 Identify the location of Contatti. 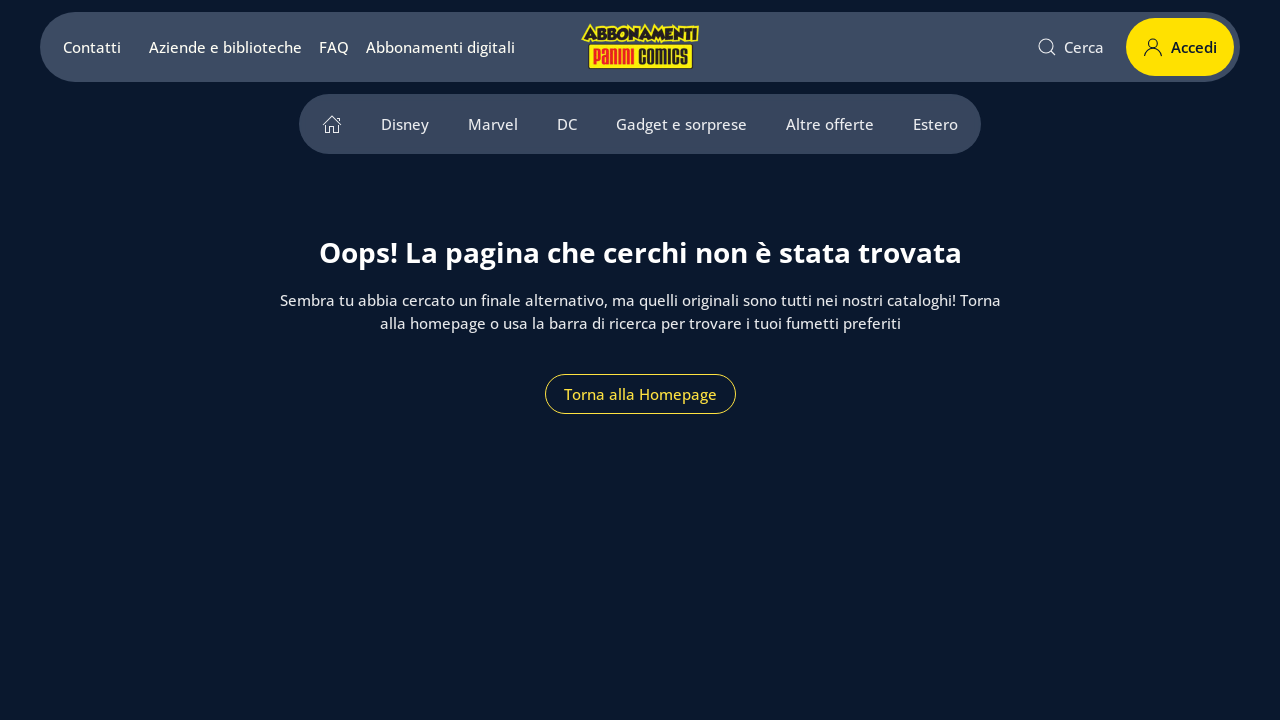
(92, 47).